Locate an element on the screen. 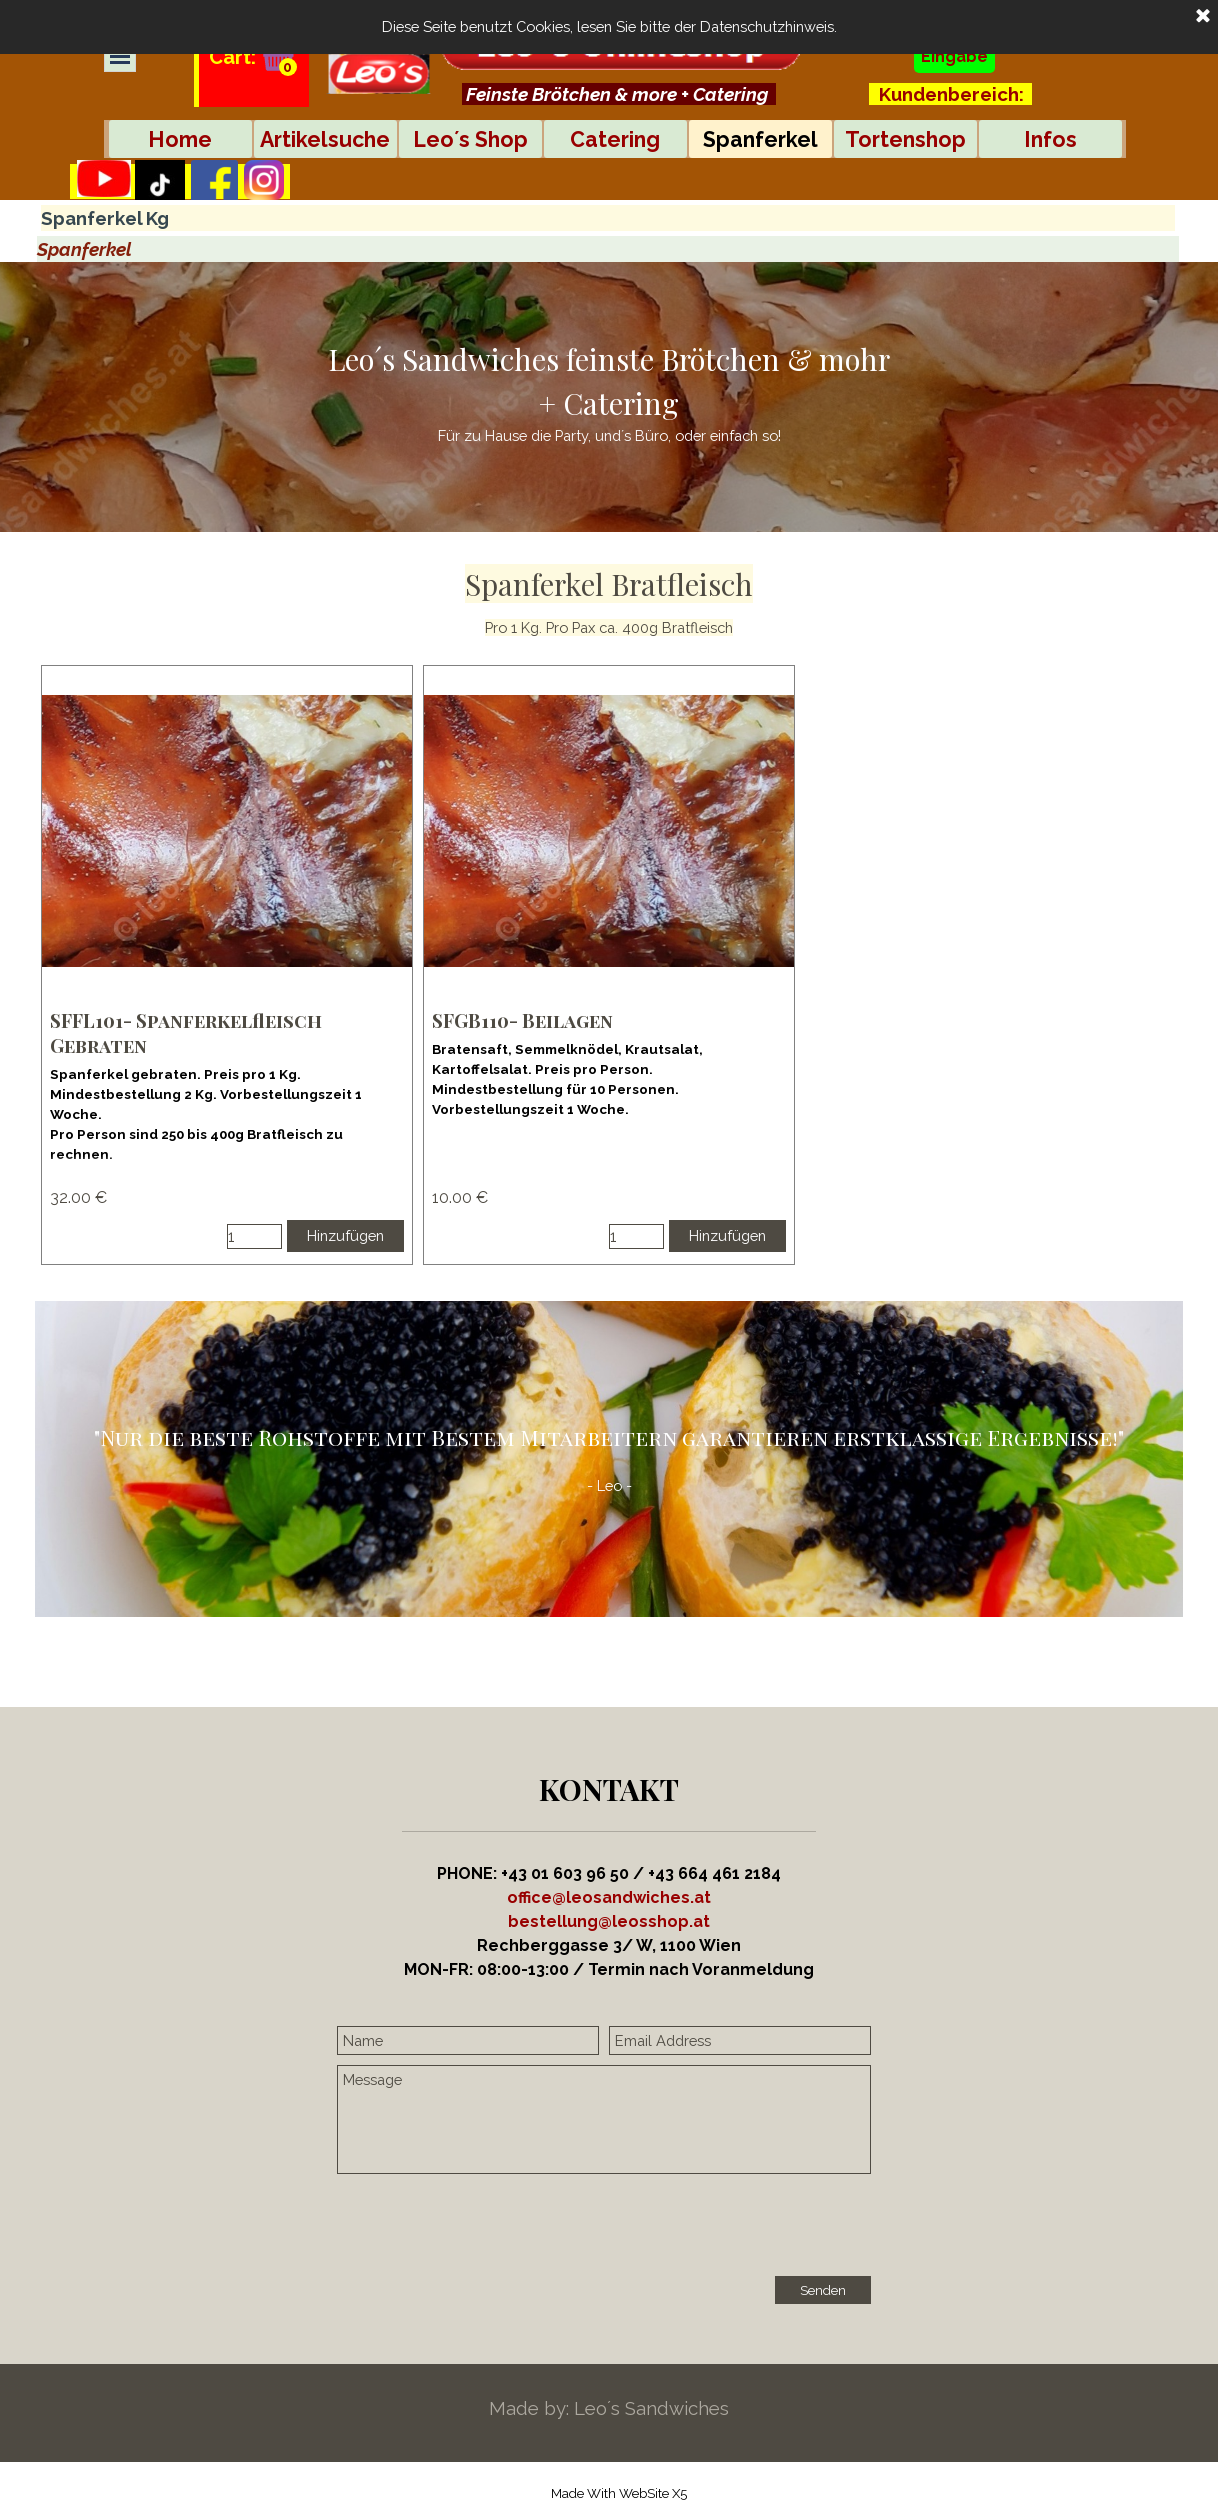  [Email Address] is located at coordinates (740, 2040).